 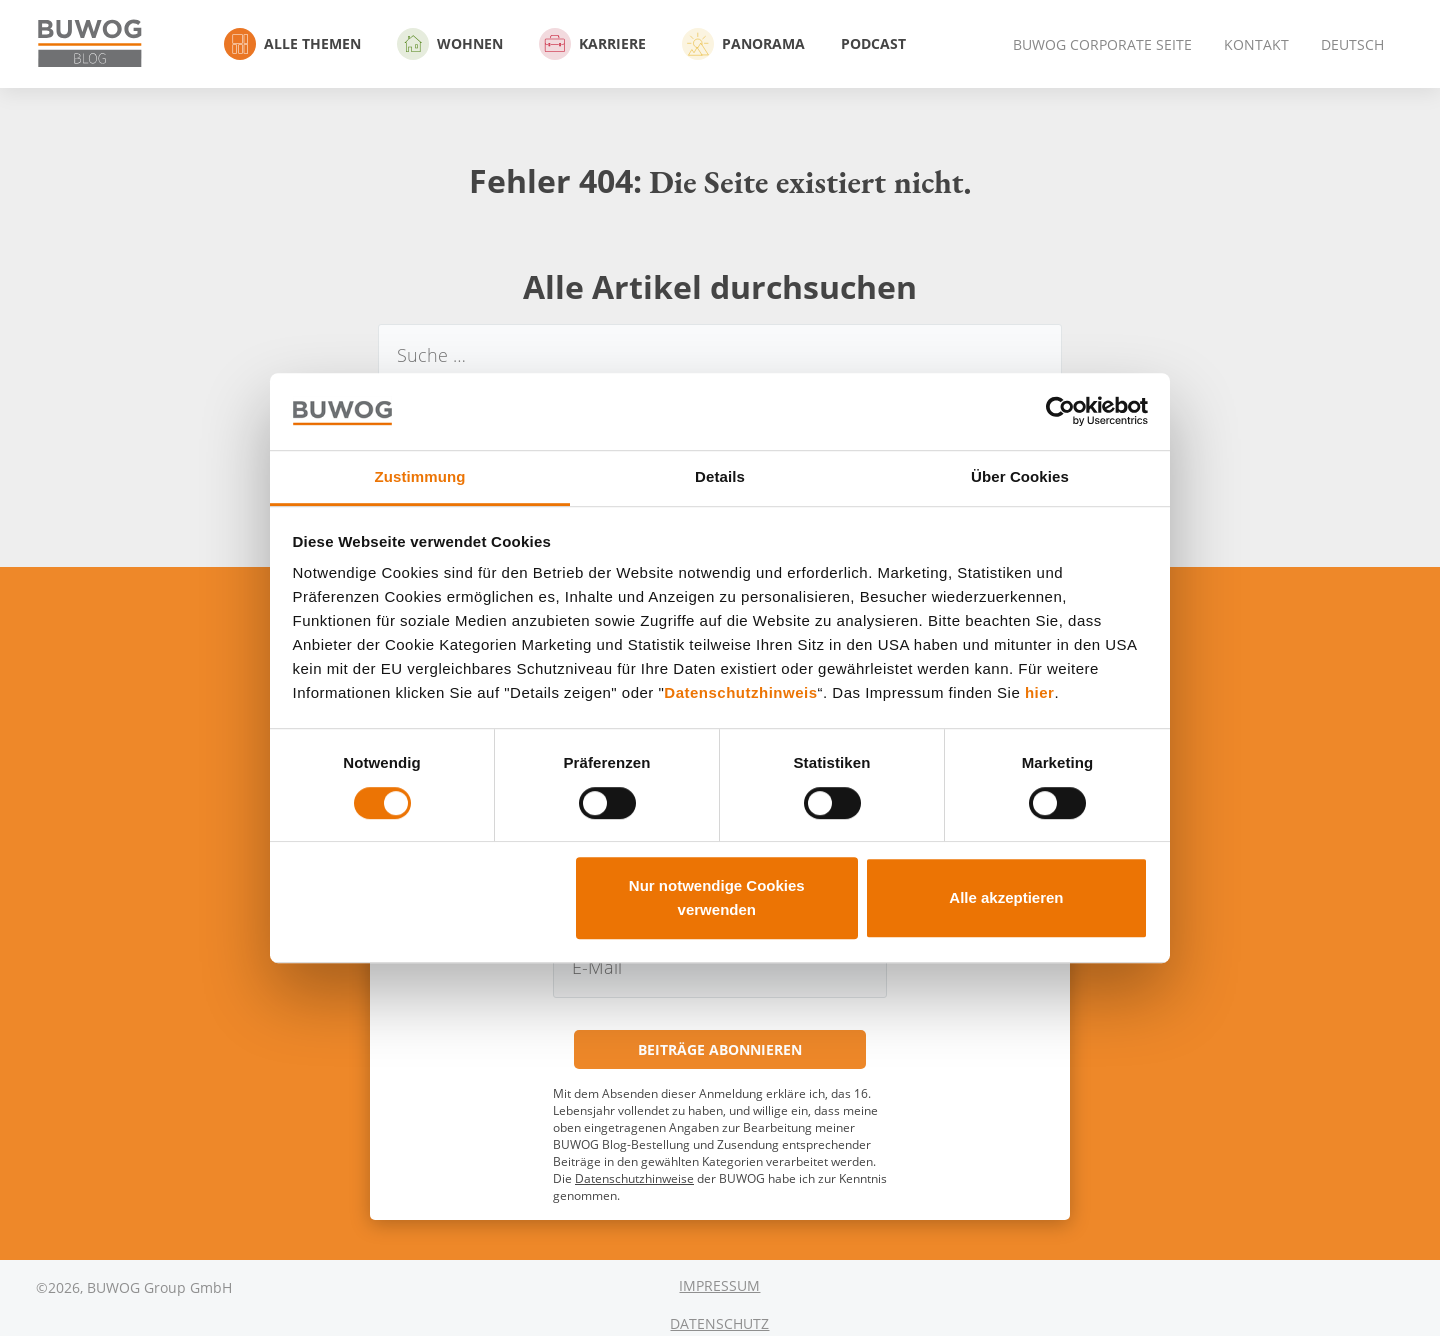 What do you see at coordinates (1256, 44) in the screenshot?
I see `Kontakt` at bounding box center [1256, 44].